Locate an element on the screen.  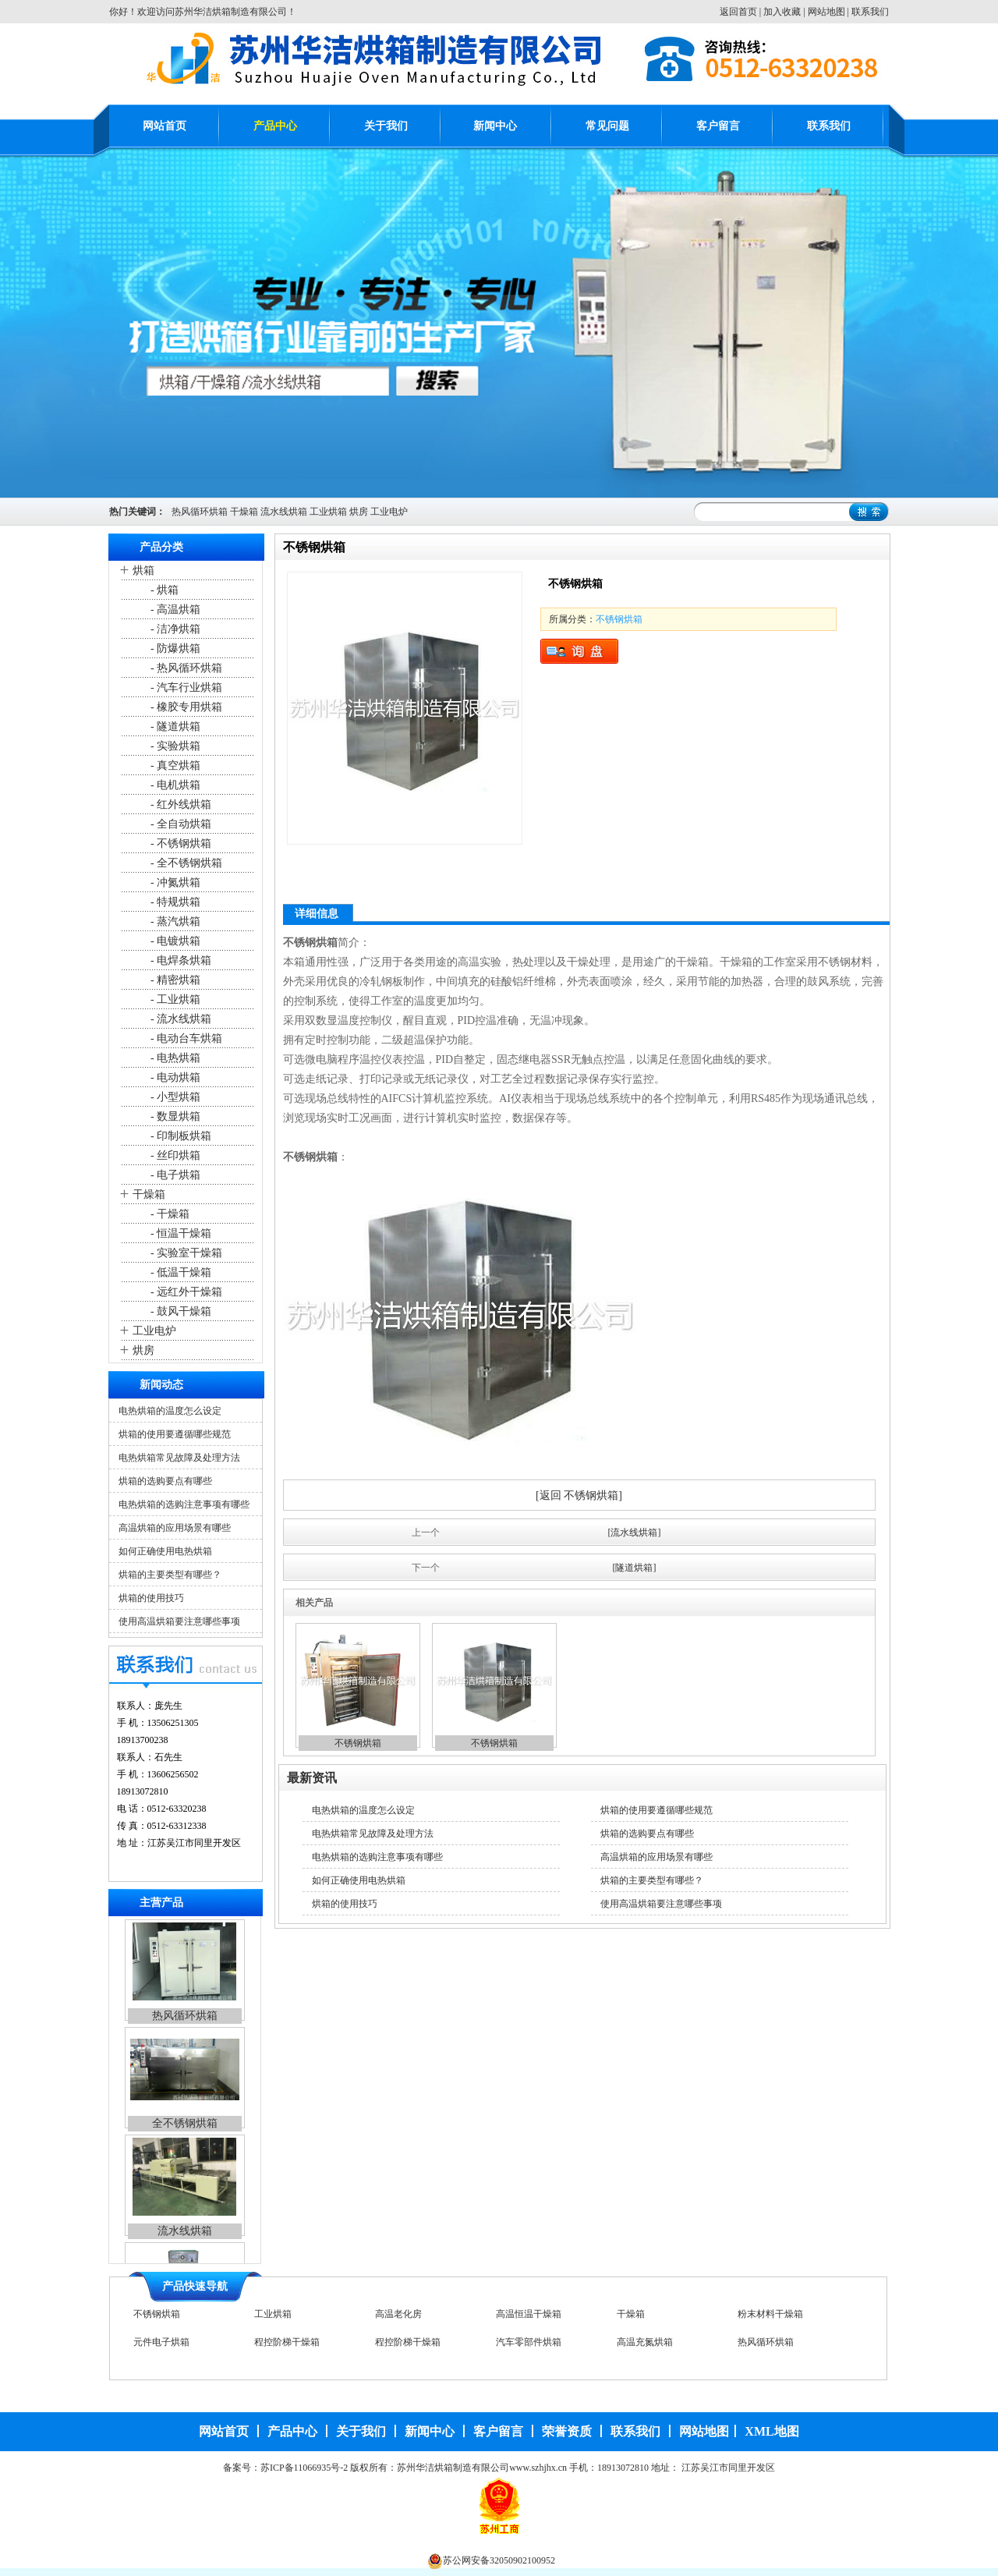
干燥箱 is located at coordinates (244, 511).